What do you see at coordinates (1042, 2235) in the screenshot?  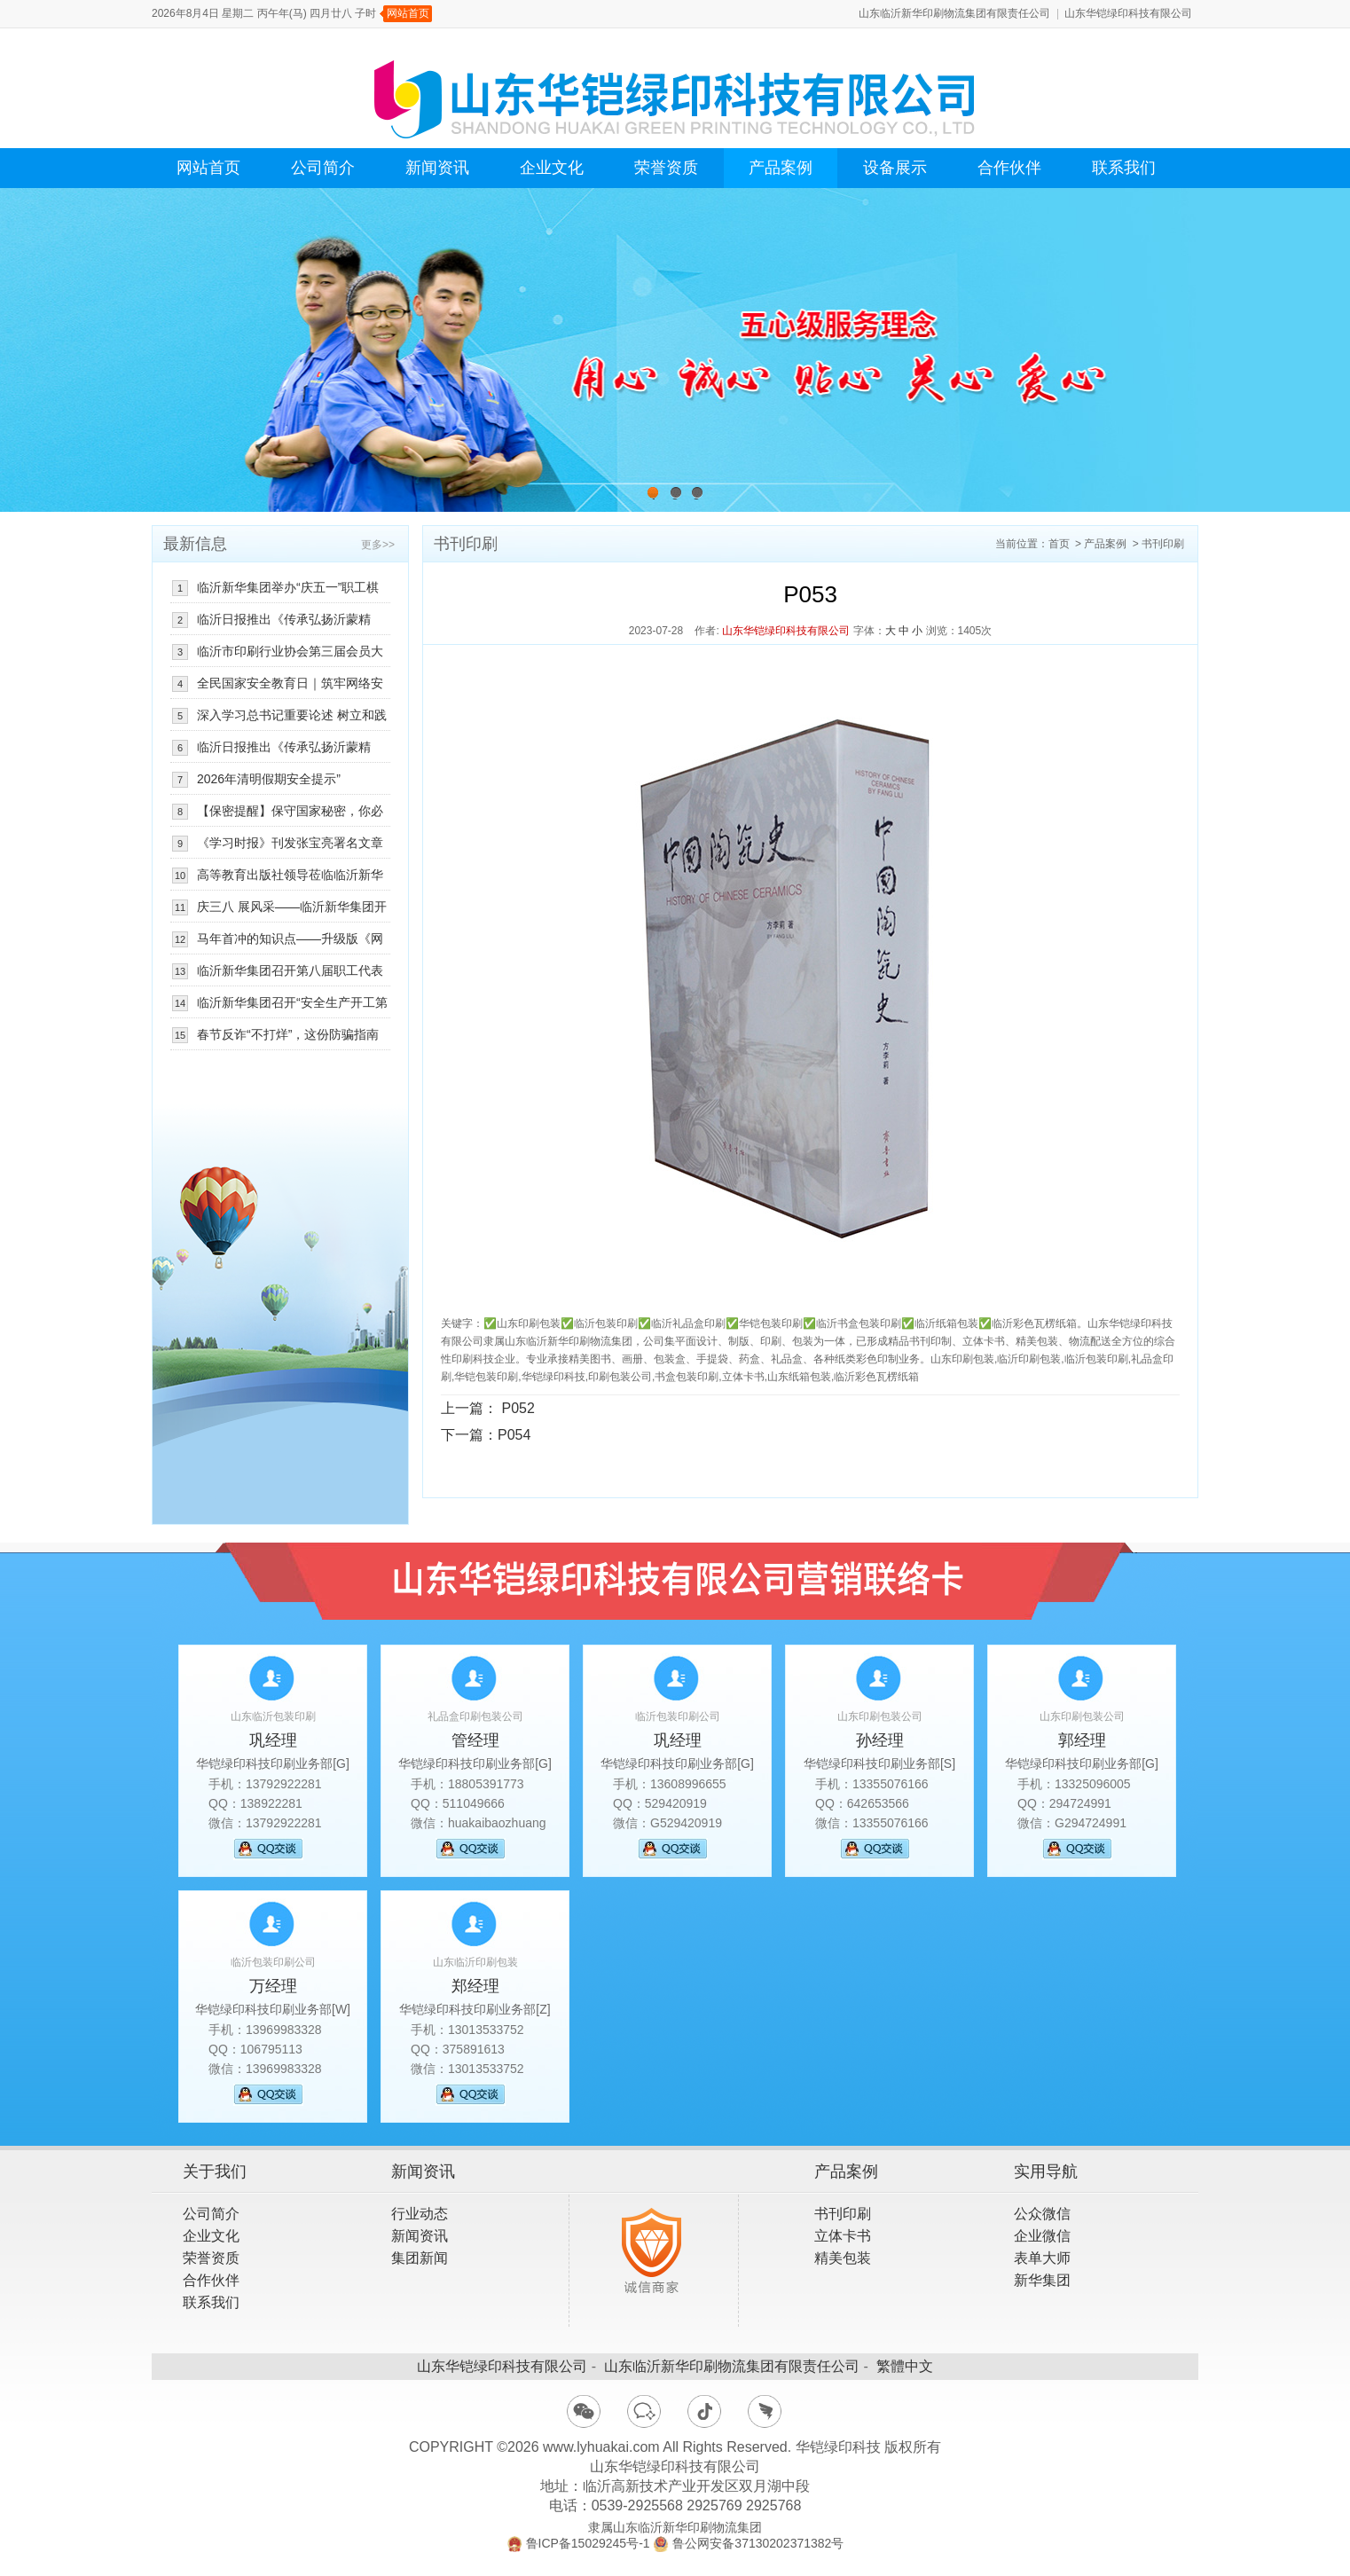 I see `企业微信` at bounding box center [1042, 2235].